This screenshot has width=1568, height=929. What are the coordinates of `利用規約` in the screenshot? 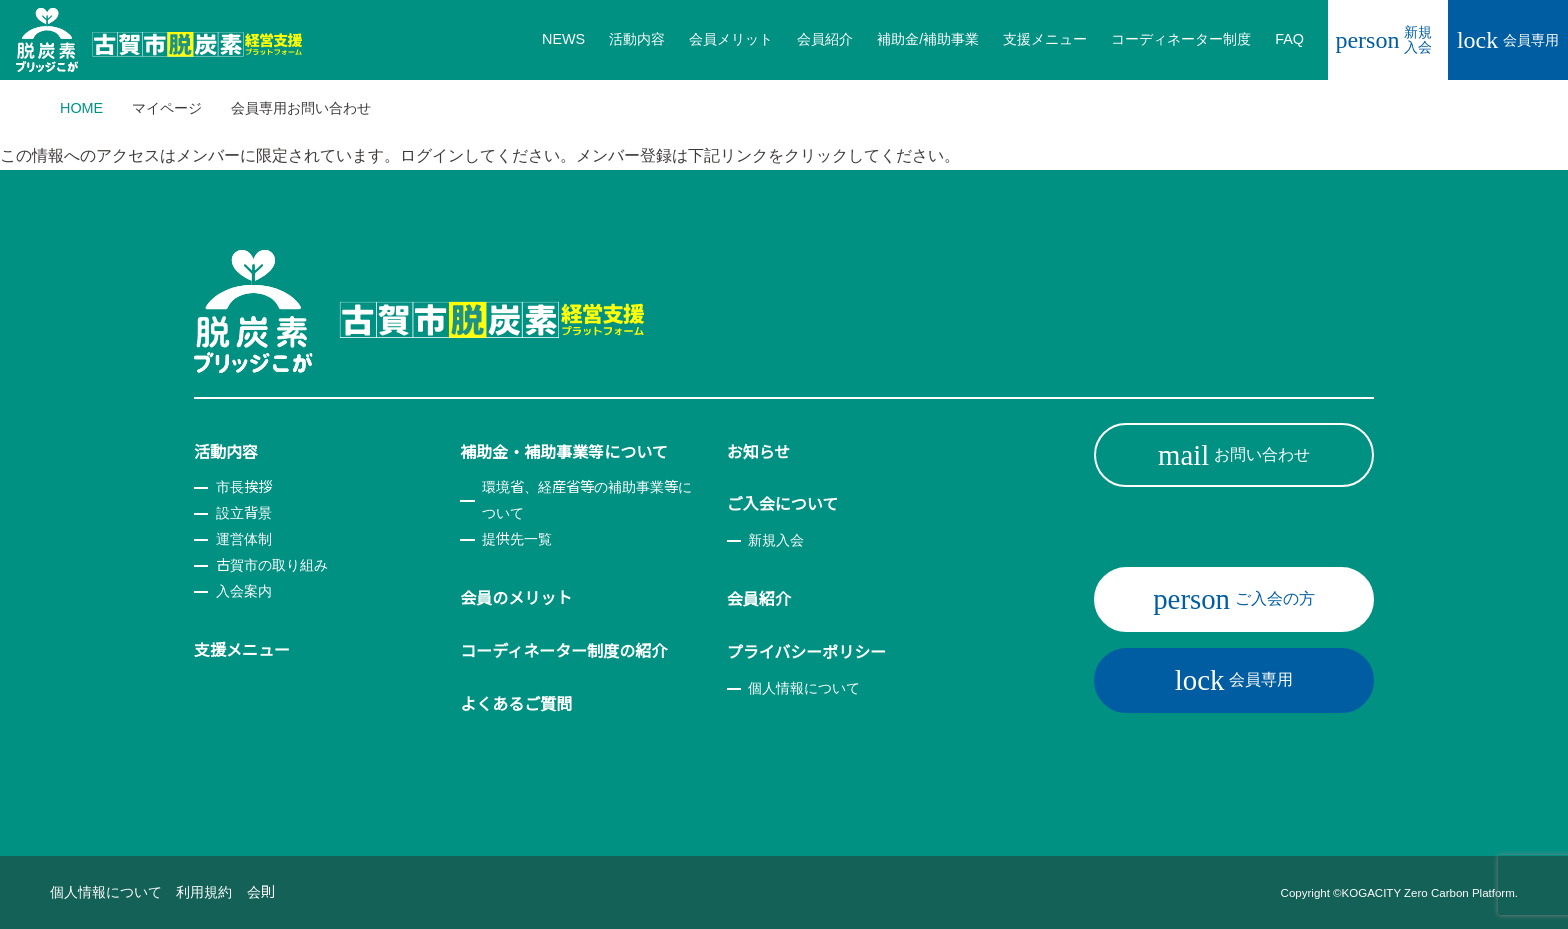 It's located at (204, 892).